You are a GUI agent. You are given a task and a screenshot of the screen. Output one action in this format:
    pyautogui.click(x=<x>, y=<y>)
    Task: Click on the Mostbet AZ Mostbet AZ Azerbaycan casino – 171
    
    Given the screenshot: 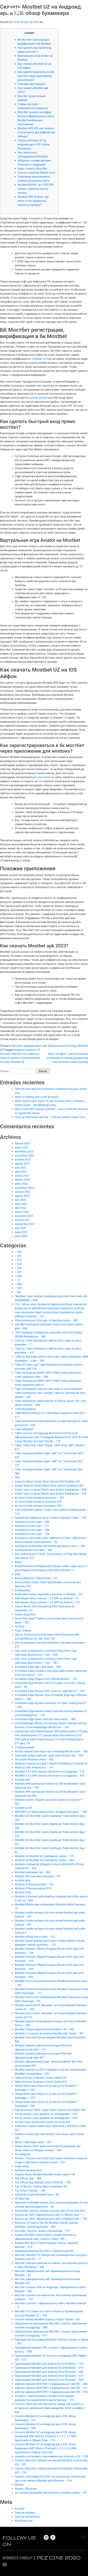 What is the action you would take?
    pyautogui.click(x=44, y=1856)
    